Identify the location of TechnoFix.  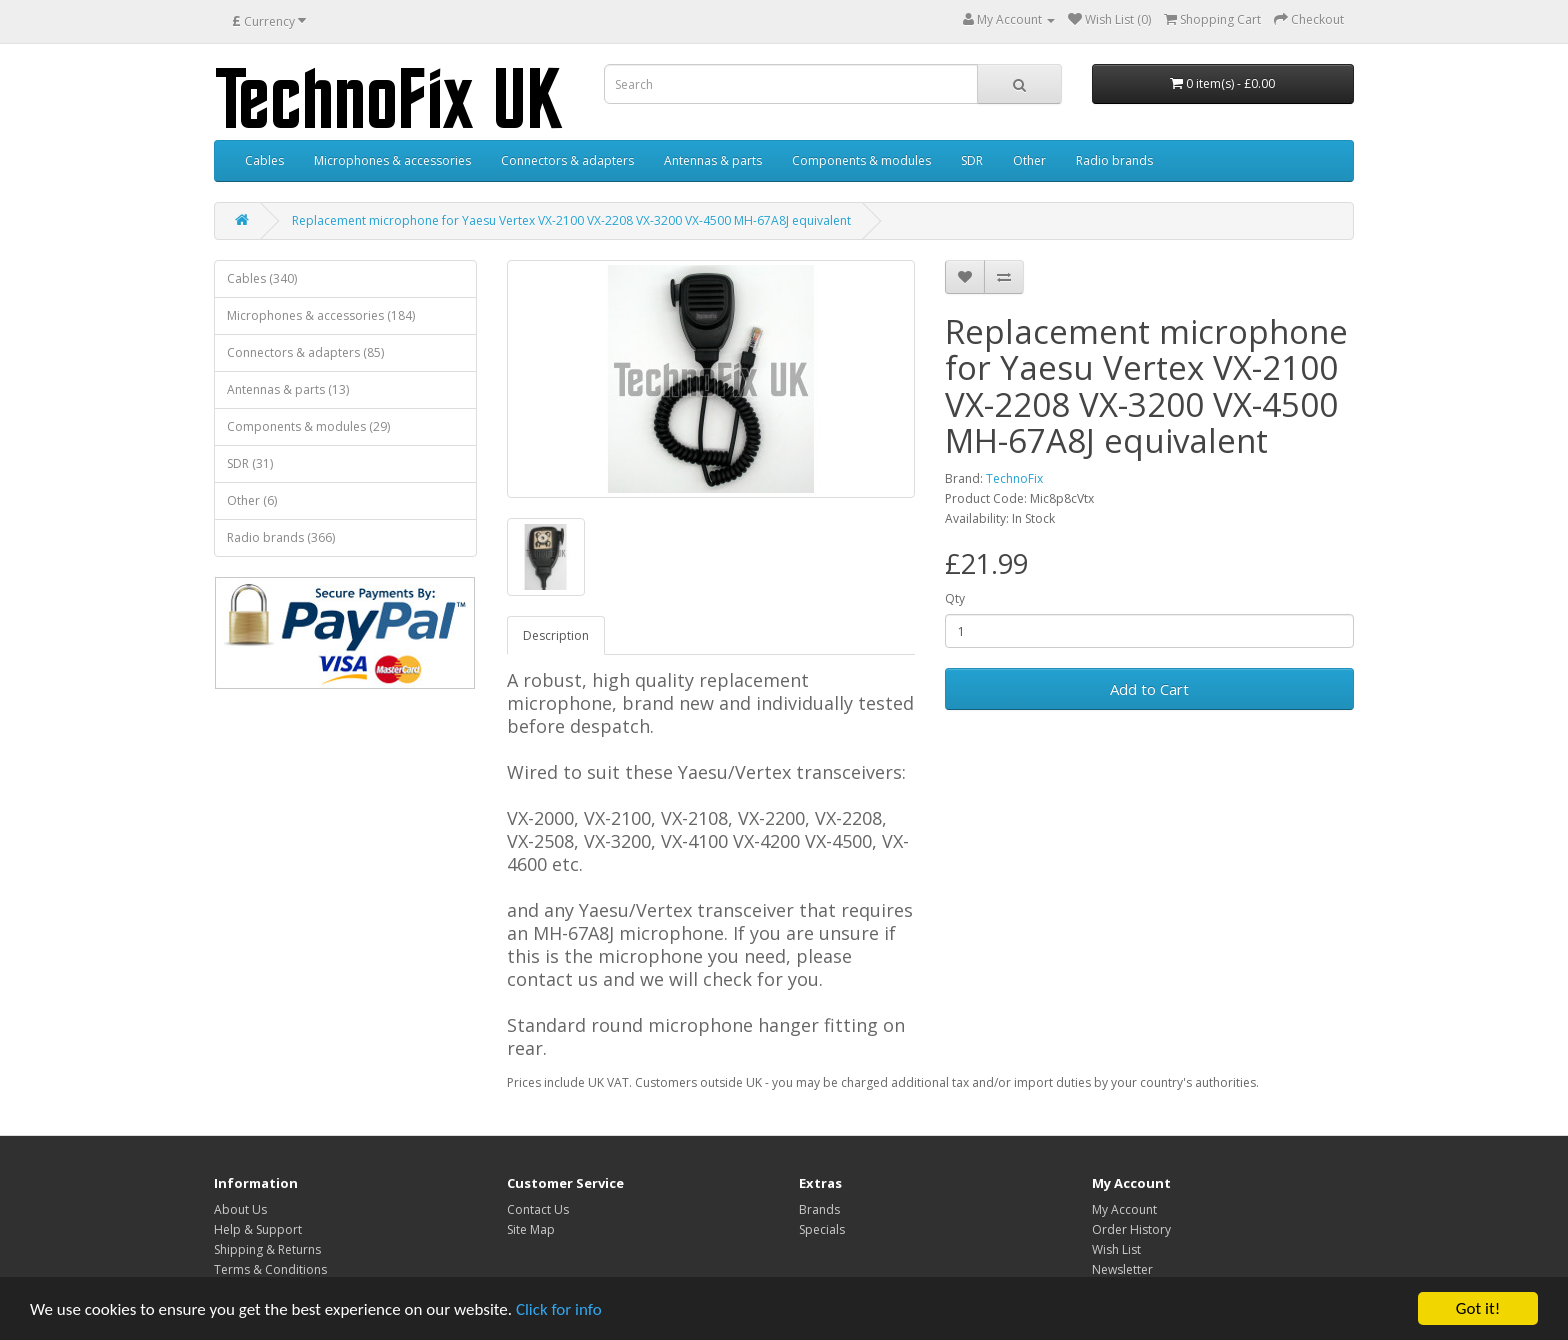
(1014, 478).